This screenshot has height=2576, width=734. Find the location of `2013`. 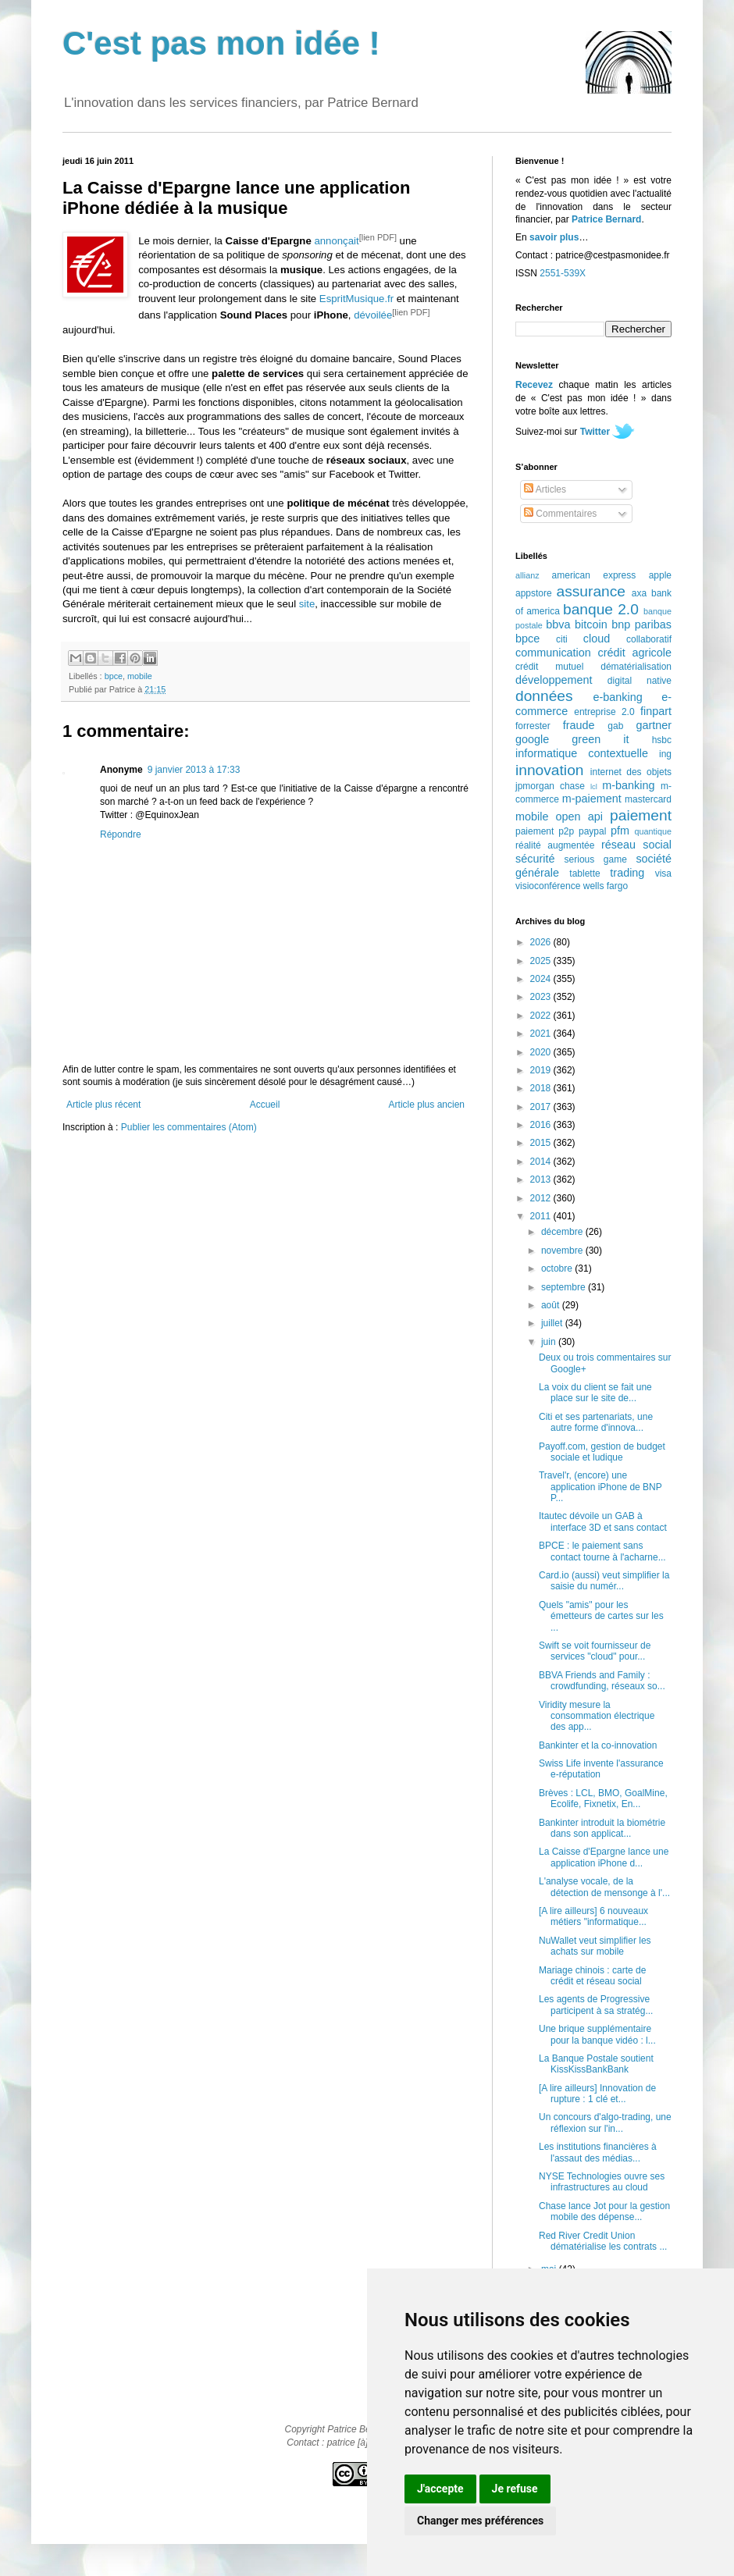

2013 is located at coordinates (542, 1179).